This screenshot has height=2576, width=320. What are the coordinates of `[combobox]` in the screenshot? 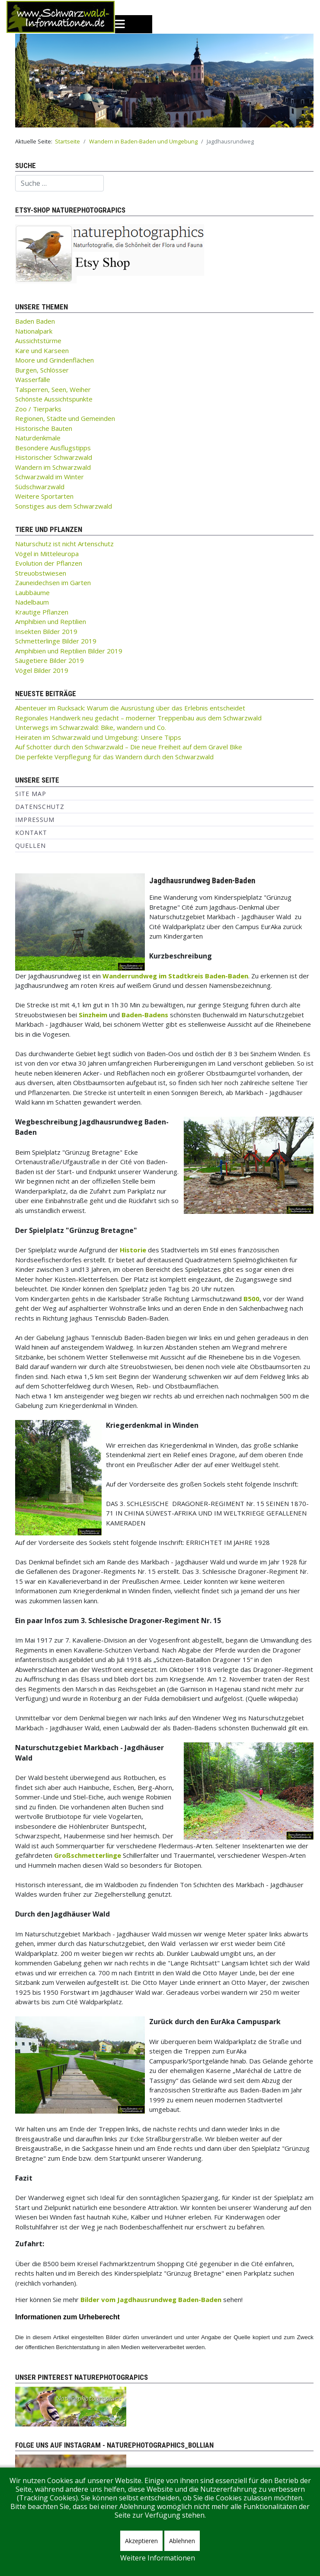 It's located at (59, 183).